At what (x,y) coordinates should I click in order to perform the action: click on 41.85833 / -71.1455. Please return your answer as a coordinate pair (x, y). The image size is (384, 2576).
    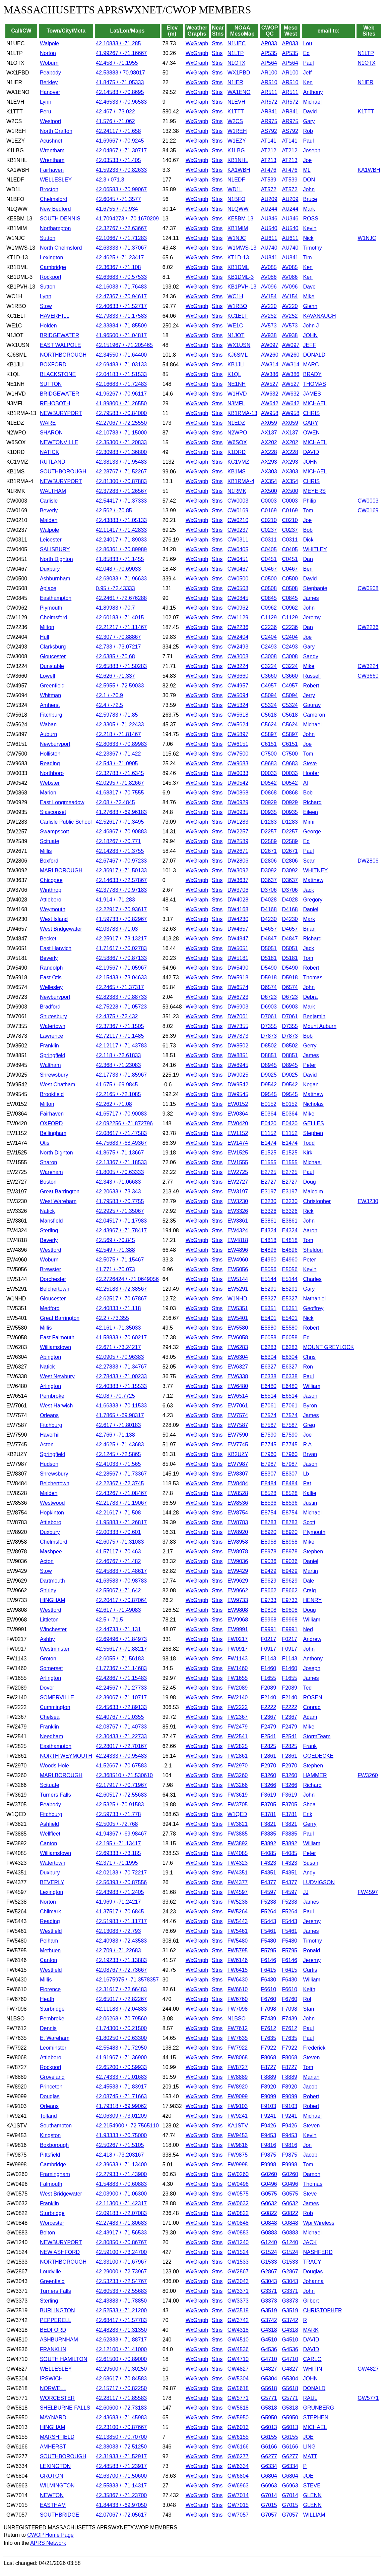
    Looking at the image, I should click on (120, 559).